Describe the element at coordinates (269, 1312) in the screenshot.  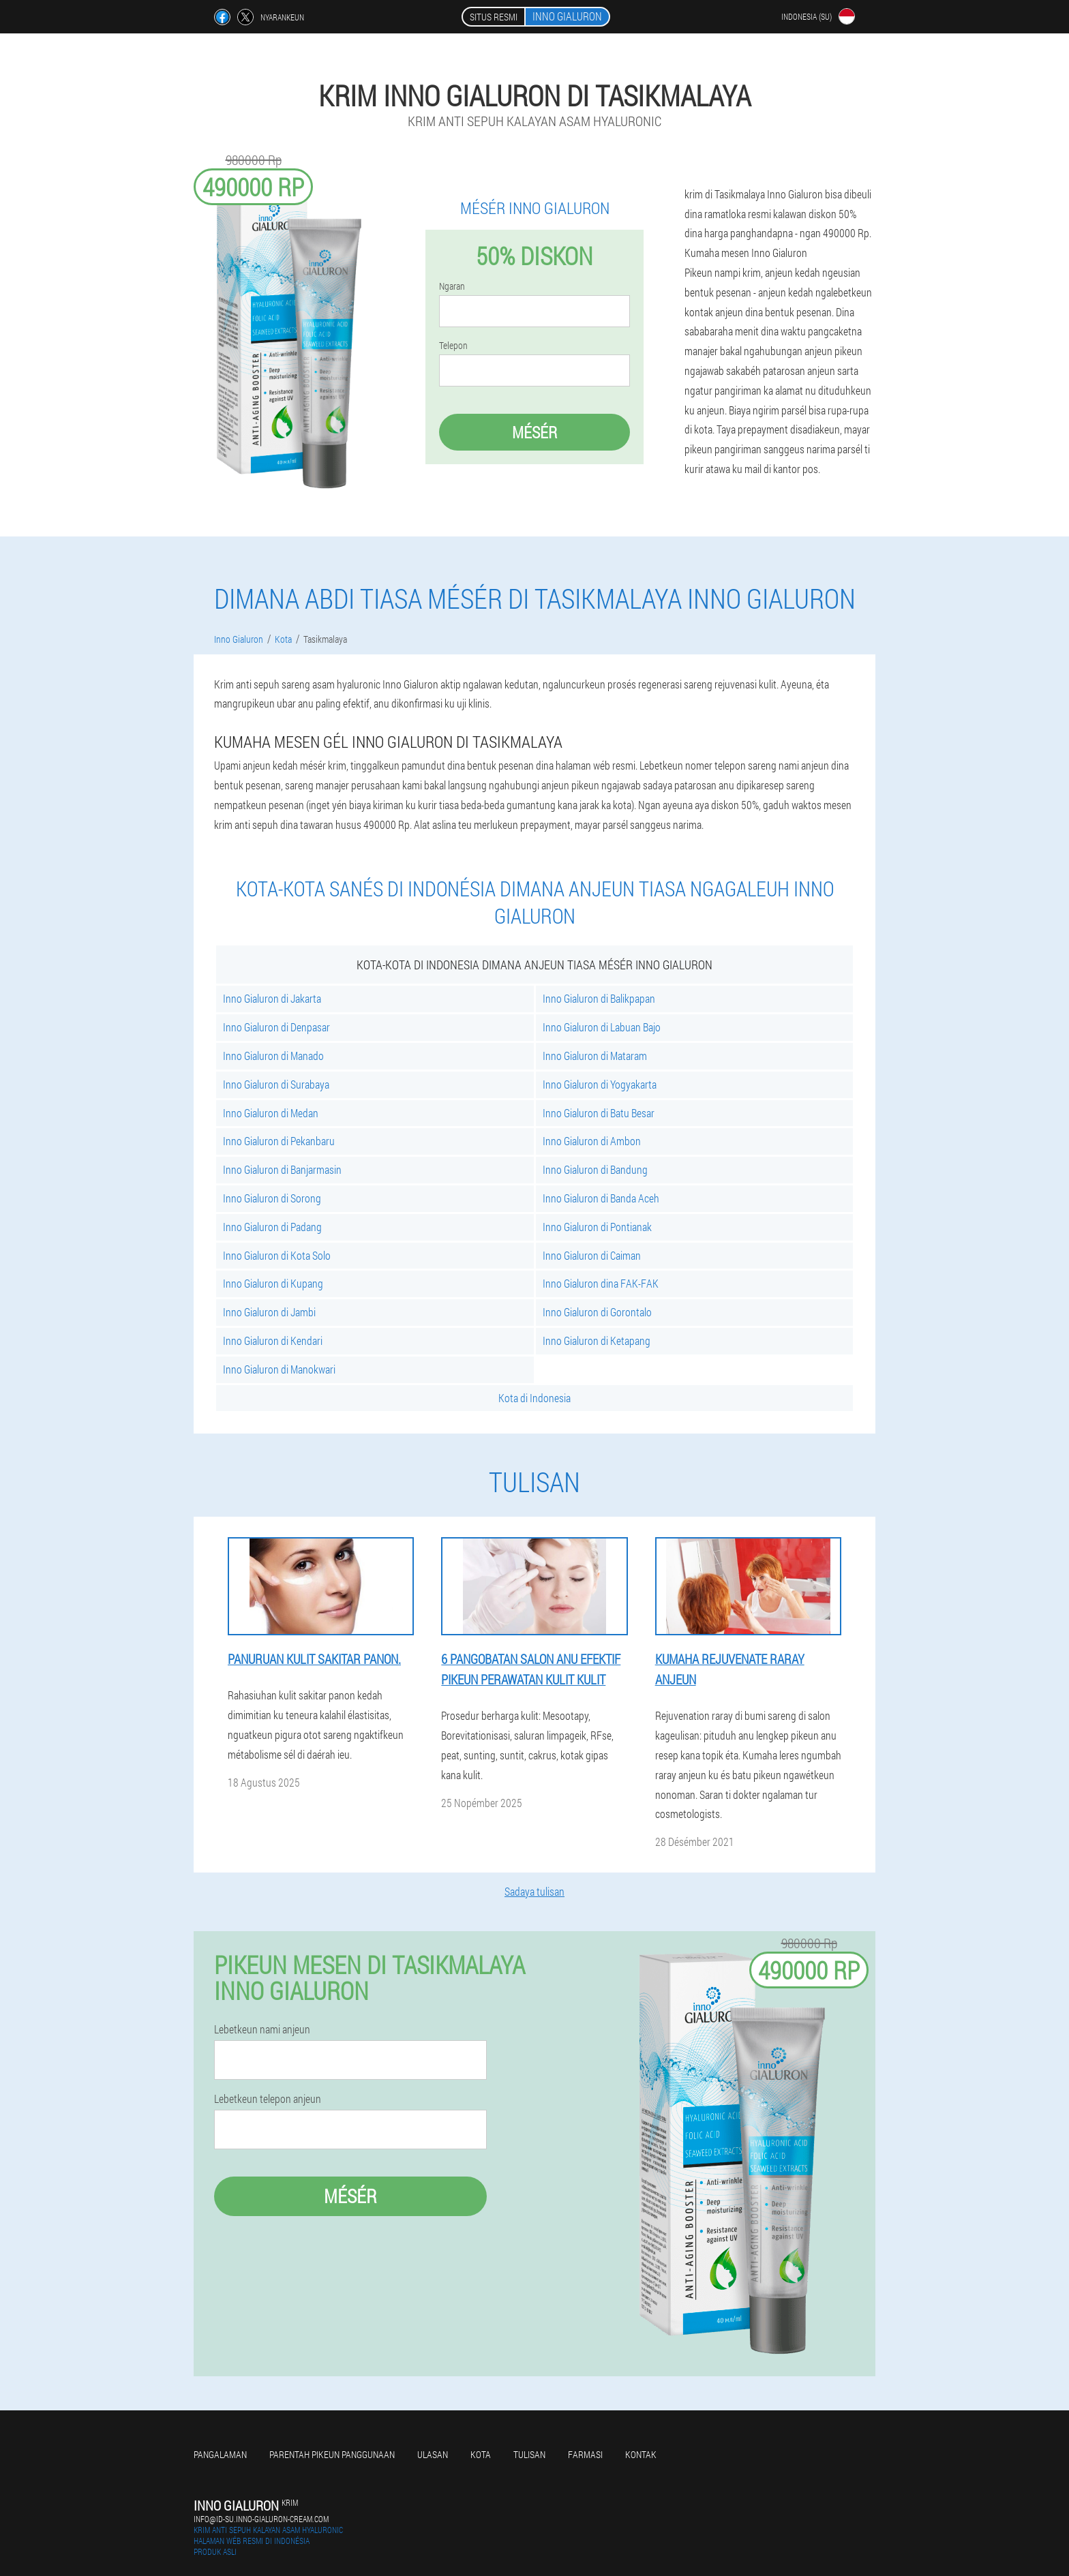
I see `Inno Gialuron di Jambi` at that location.